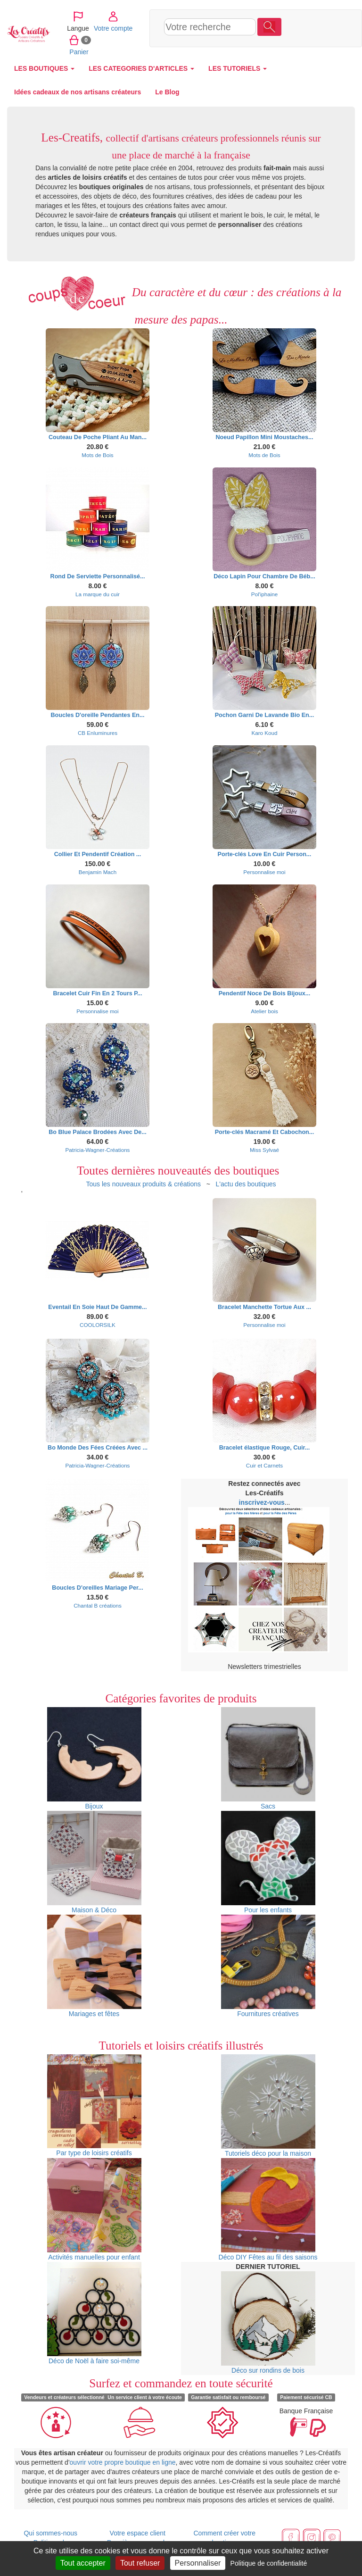  I want to click on LES TUTORIELS, so click(237, 68).